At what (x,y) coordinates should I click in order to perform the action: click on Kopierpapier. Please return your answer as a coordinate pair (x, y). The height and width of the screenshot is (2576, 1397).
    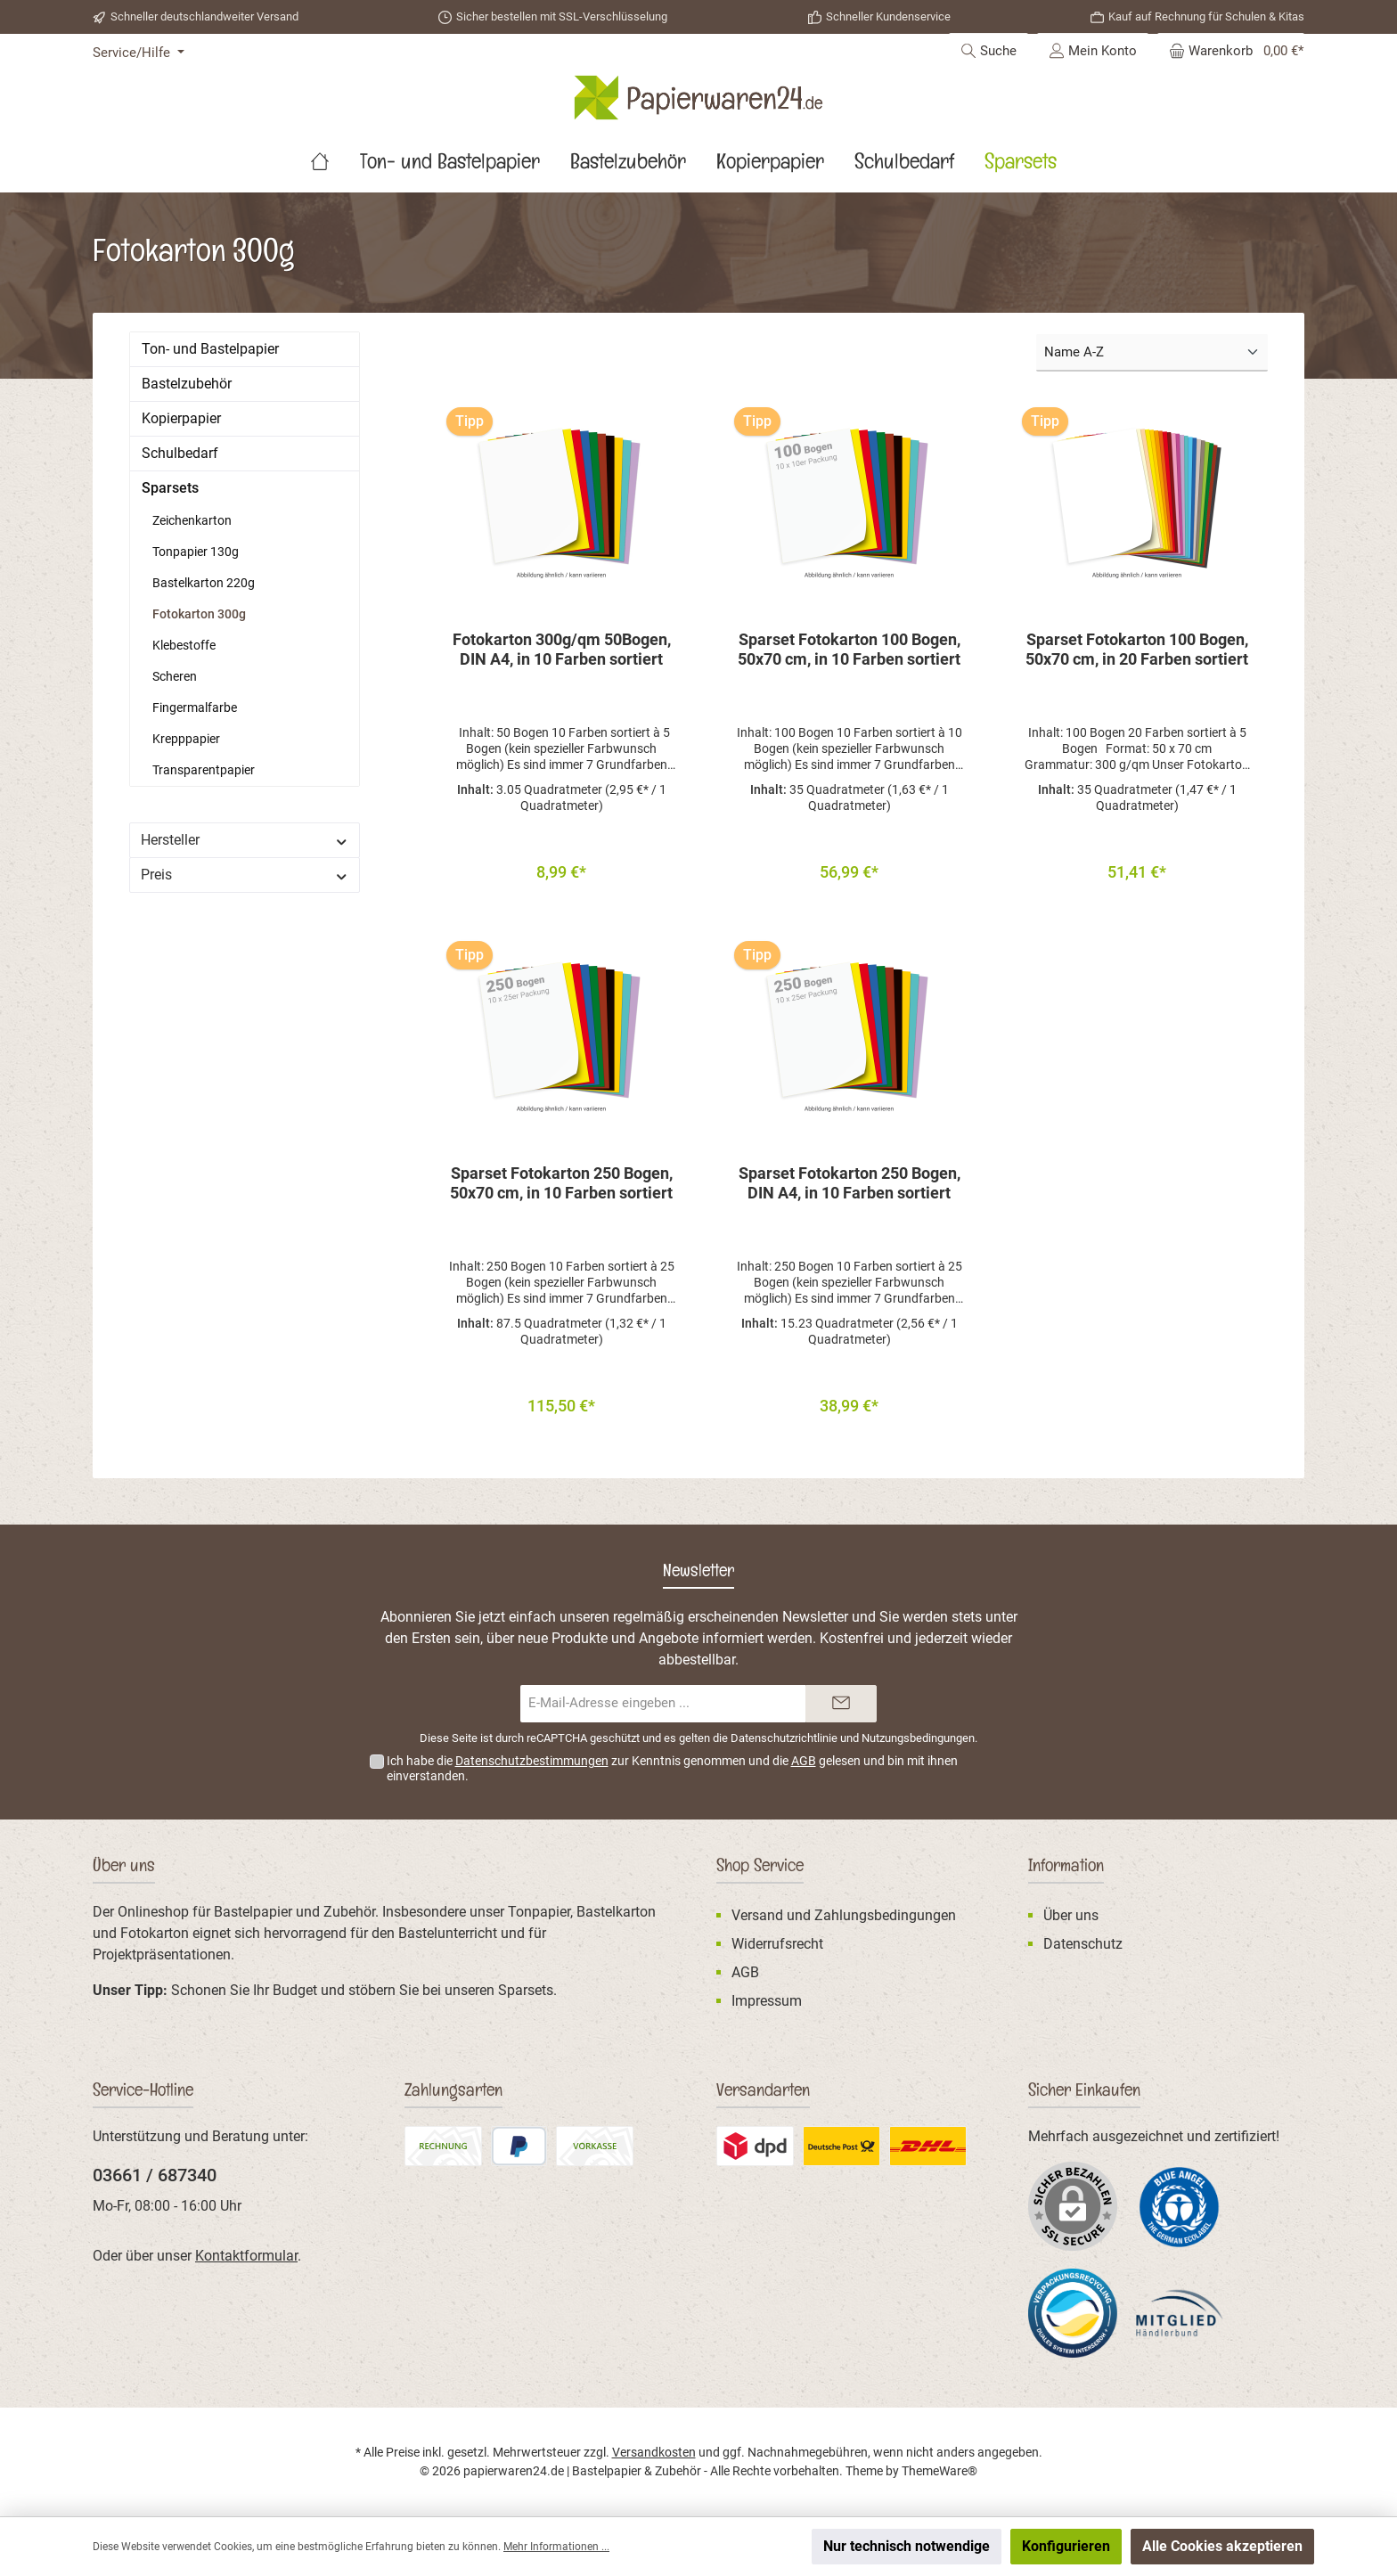
    Looking at the image, I should click on (181, 418).